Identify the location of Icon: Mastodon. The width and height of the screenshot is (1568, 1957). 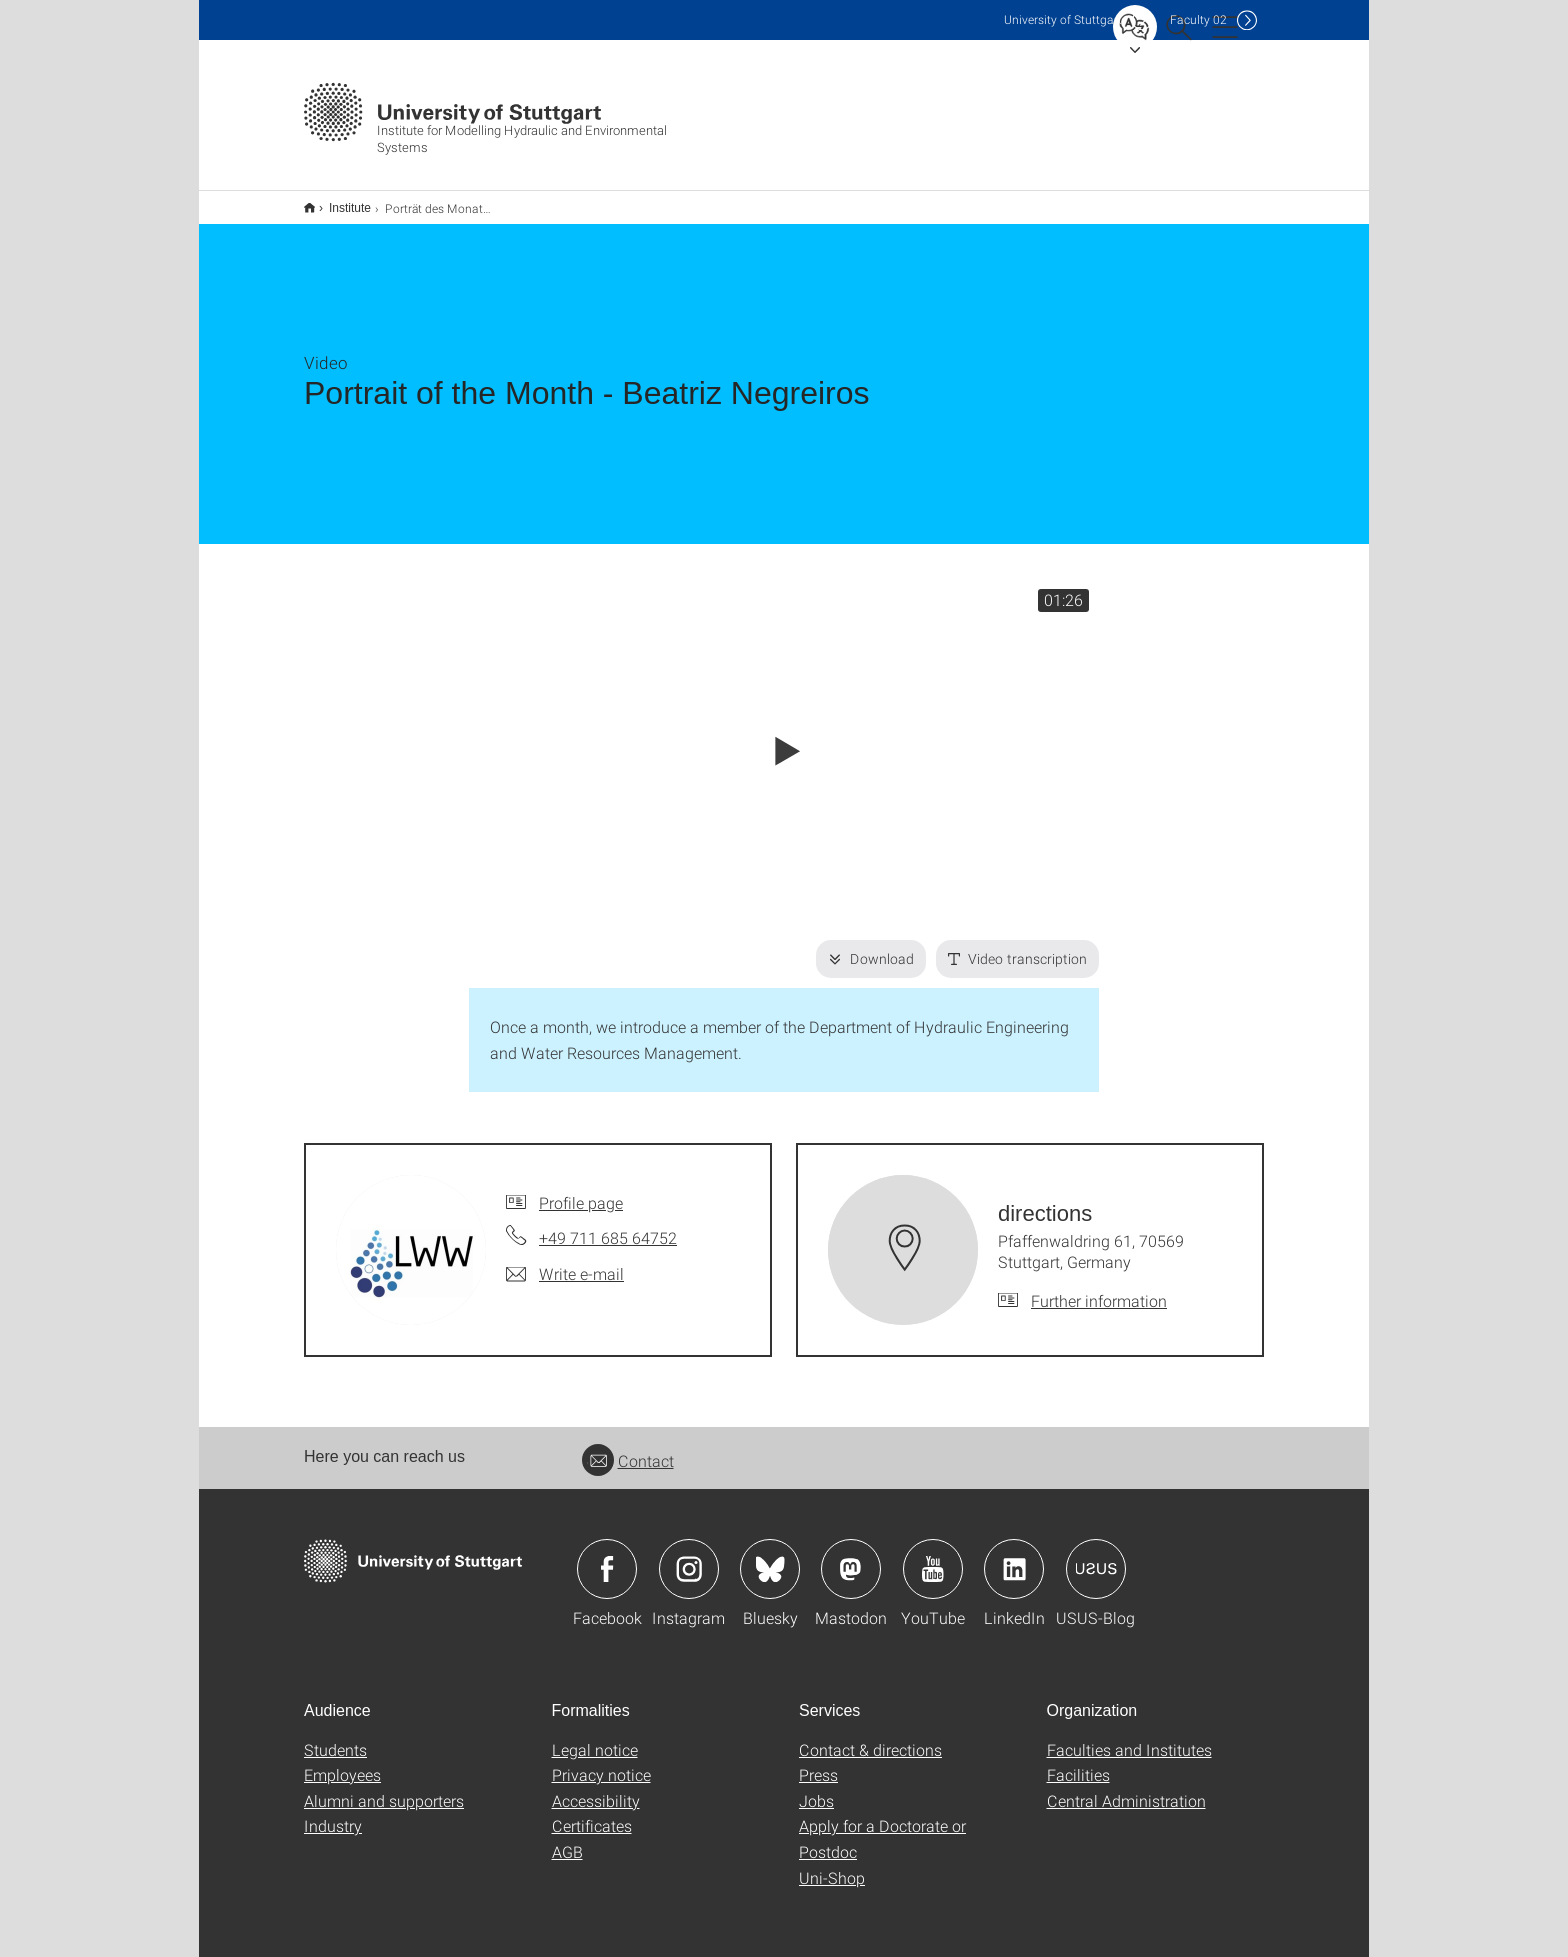
(851, 1556).